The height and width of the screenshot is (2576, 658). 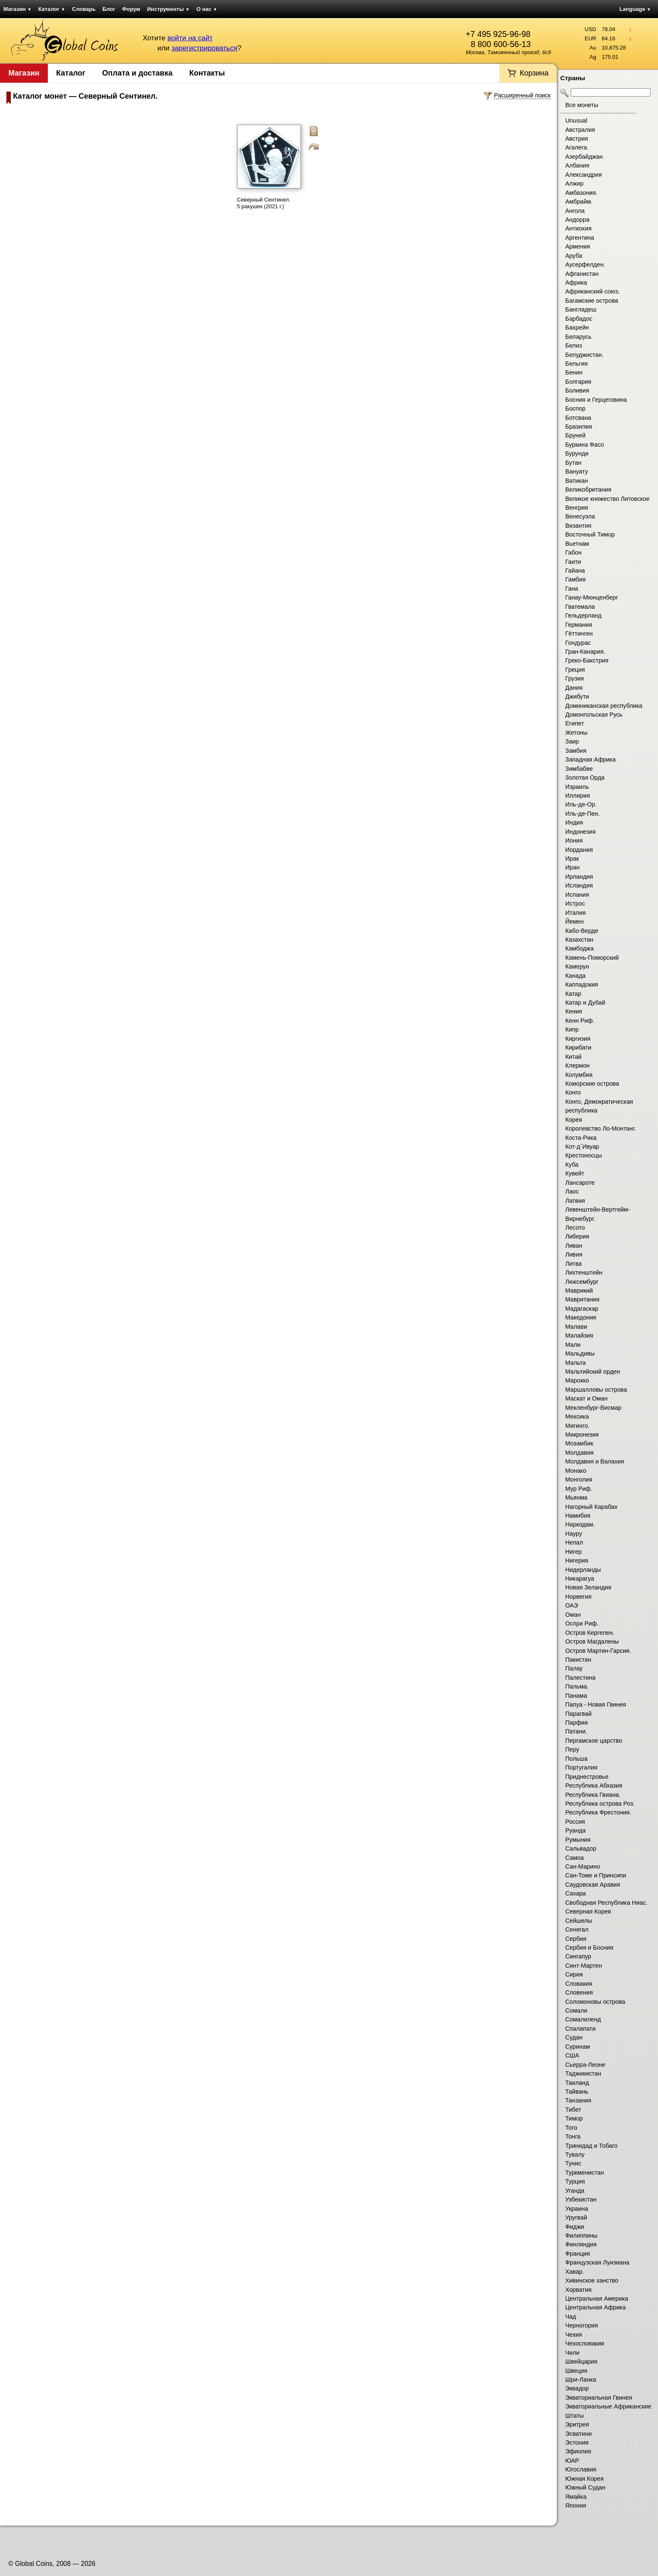 What do you see at coordinates (571, 1605) in the screenshot?
I see `ОАЭ` at bounding box center [571, 1605].